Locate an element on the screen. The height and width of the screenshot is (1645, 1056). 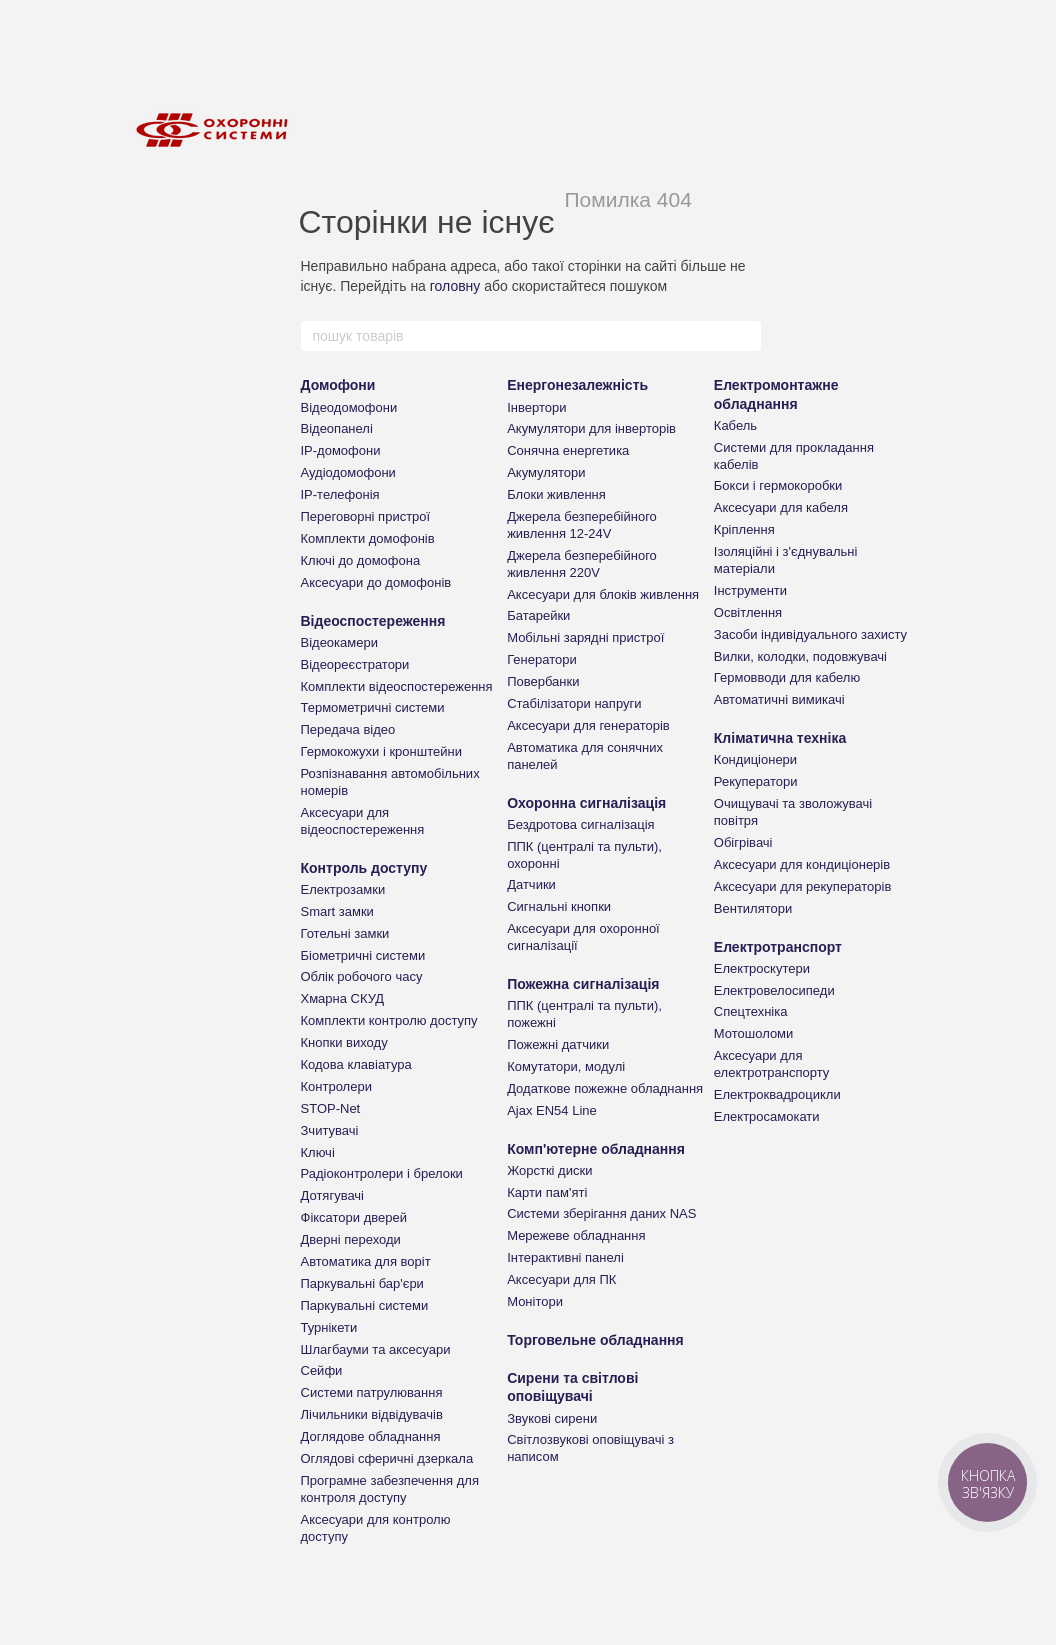
Фіксатори дверей is located at coordinates (354, 1217).